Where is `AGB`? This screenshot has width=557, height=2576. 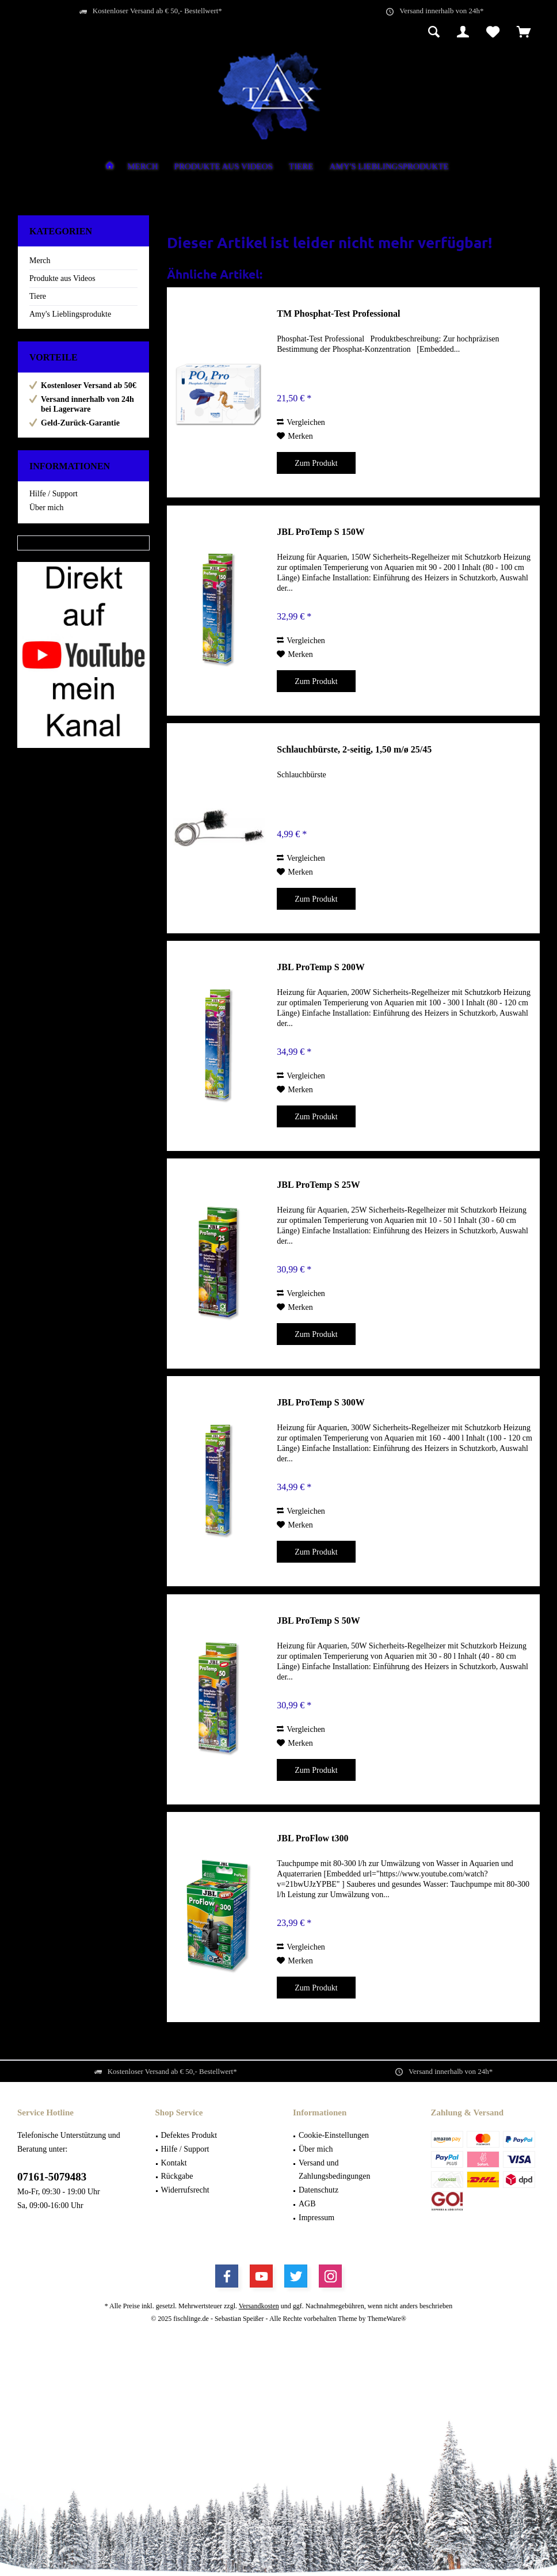 AGB is located at coordinates (307, 2203).